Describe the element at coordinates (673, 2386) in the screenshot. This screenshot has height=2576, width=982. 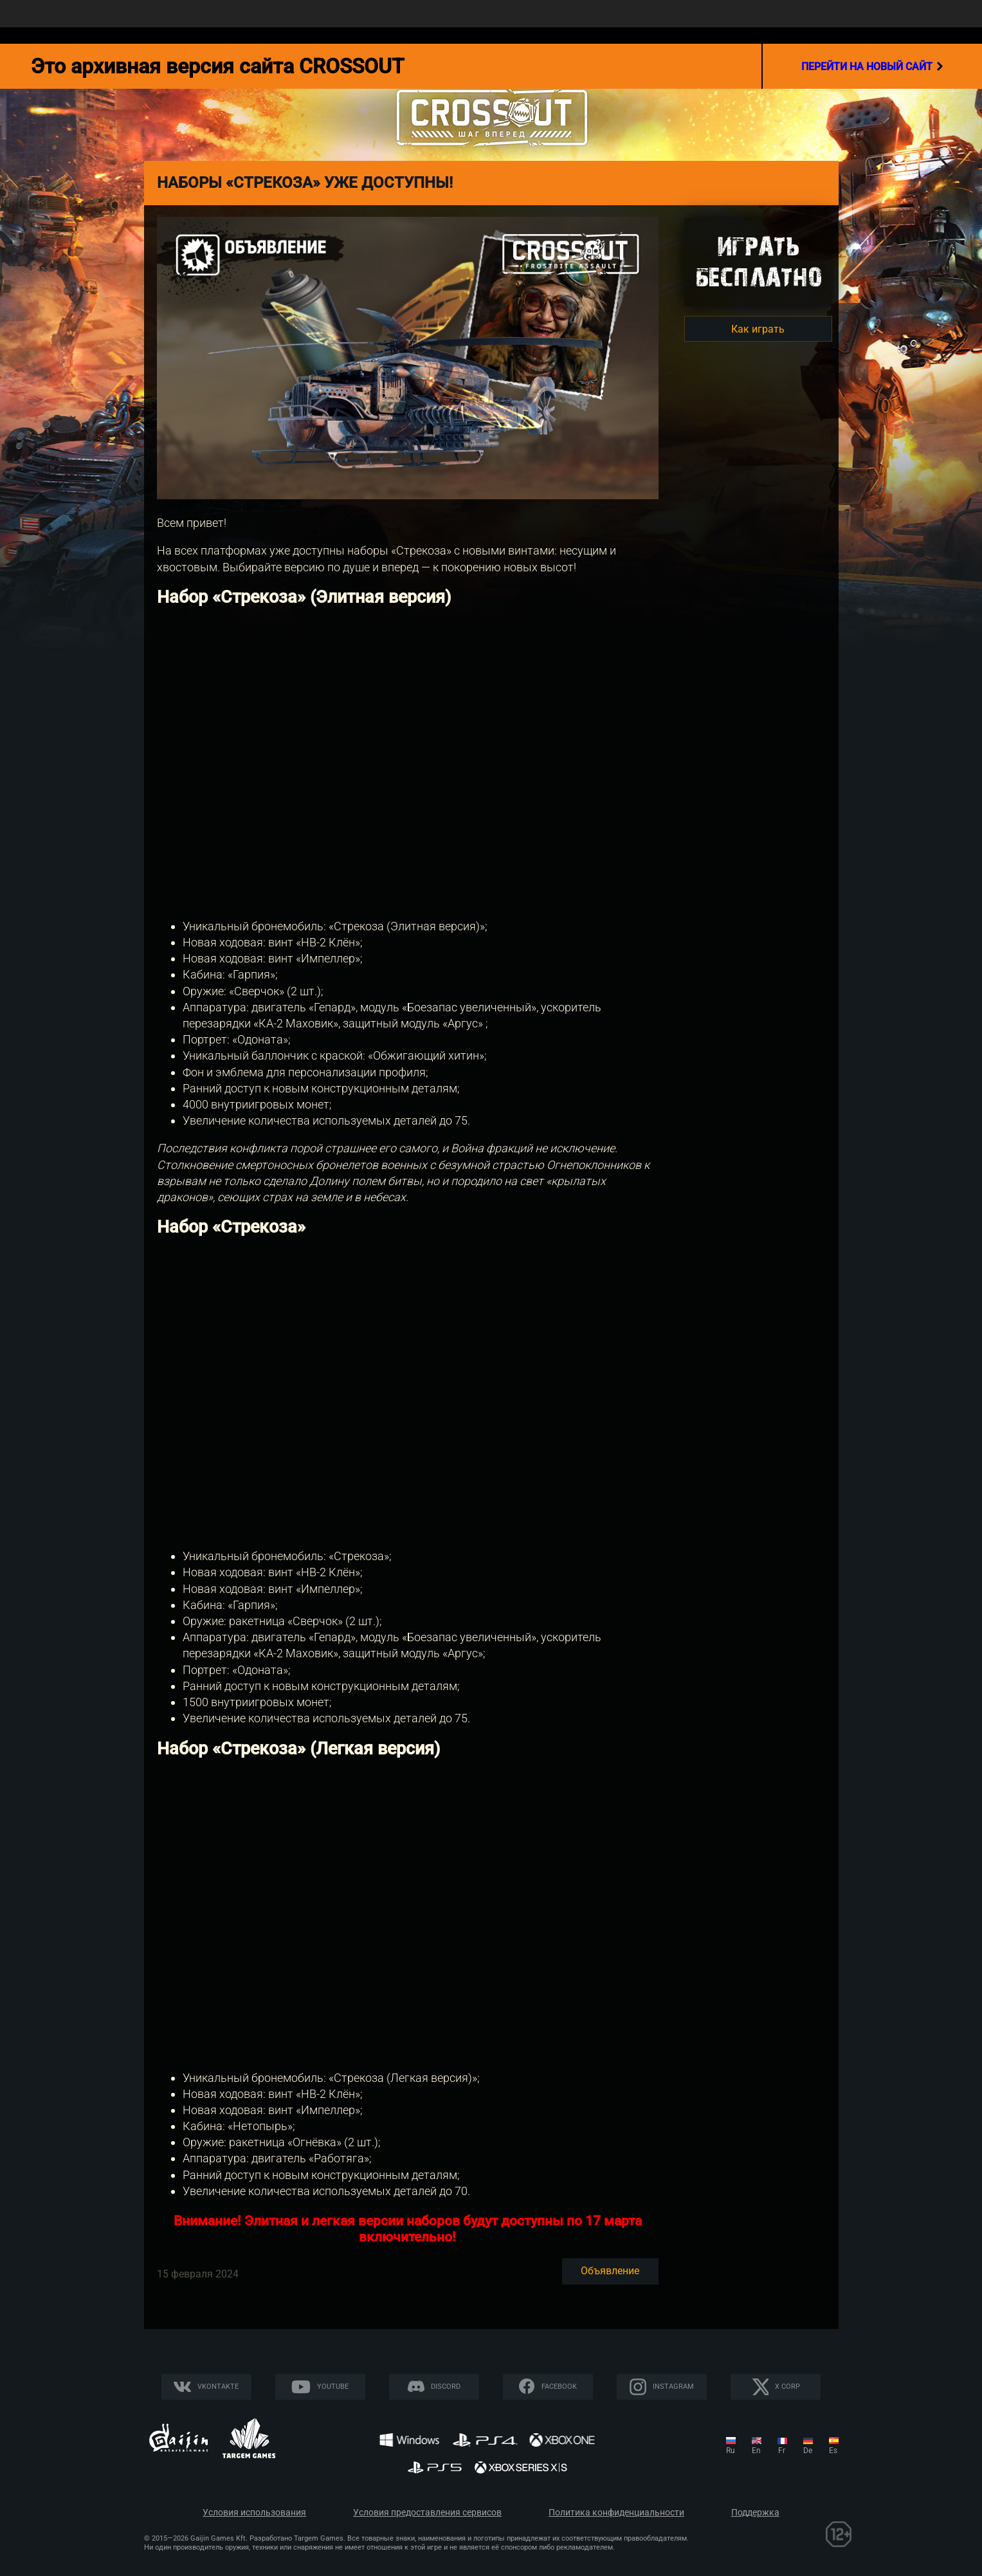
I see `Instagram` at that location.